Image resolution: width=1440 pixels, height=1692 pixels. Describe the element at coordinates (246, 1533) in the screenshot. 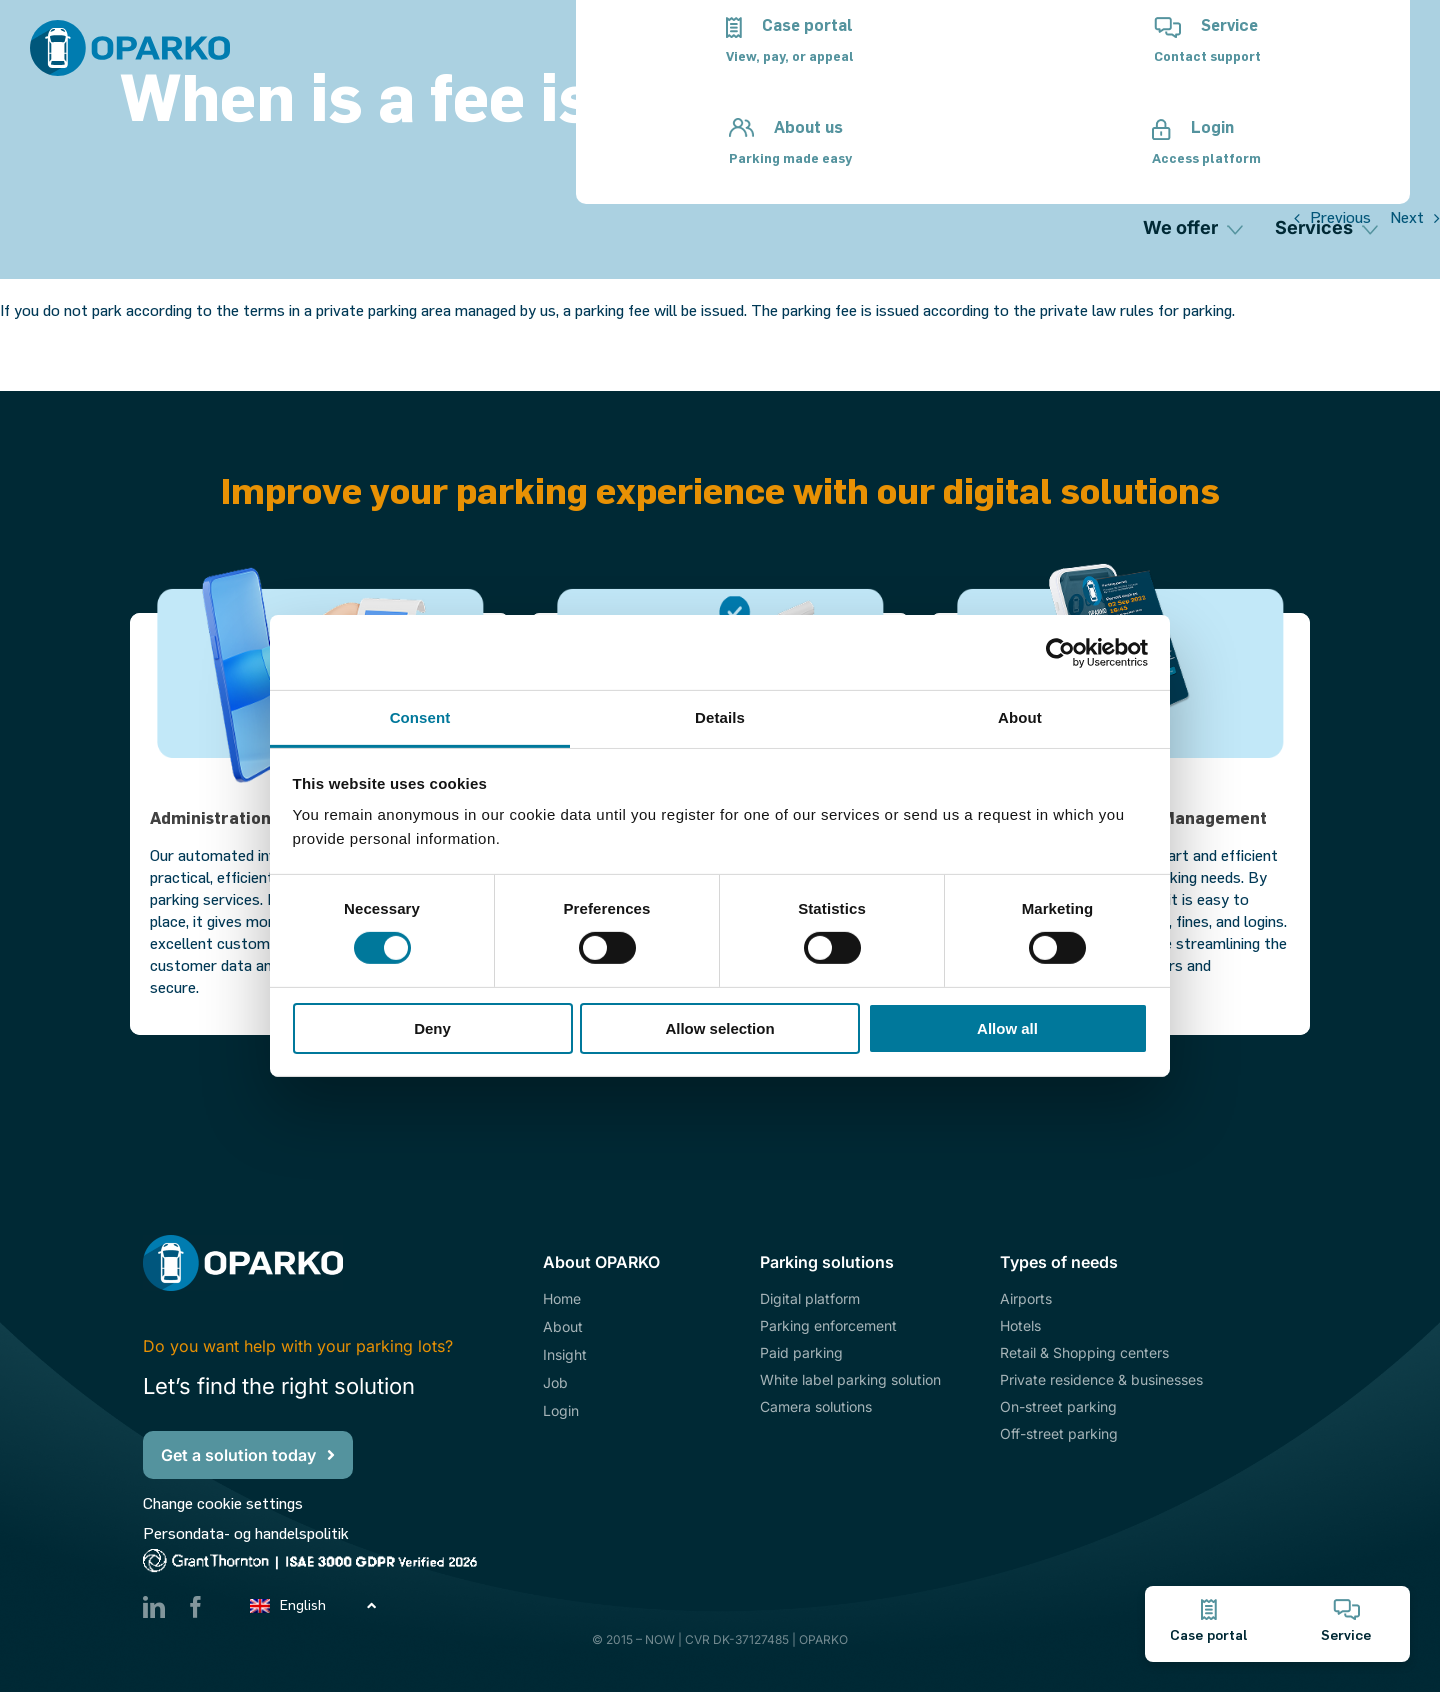

I see `Persondata- og handelspolitik` at that location.